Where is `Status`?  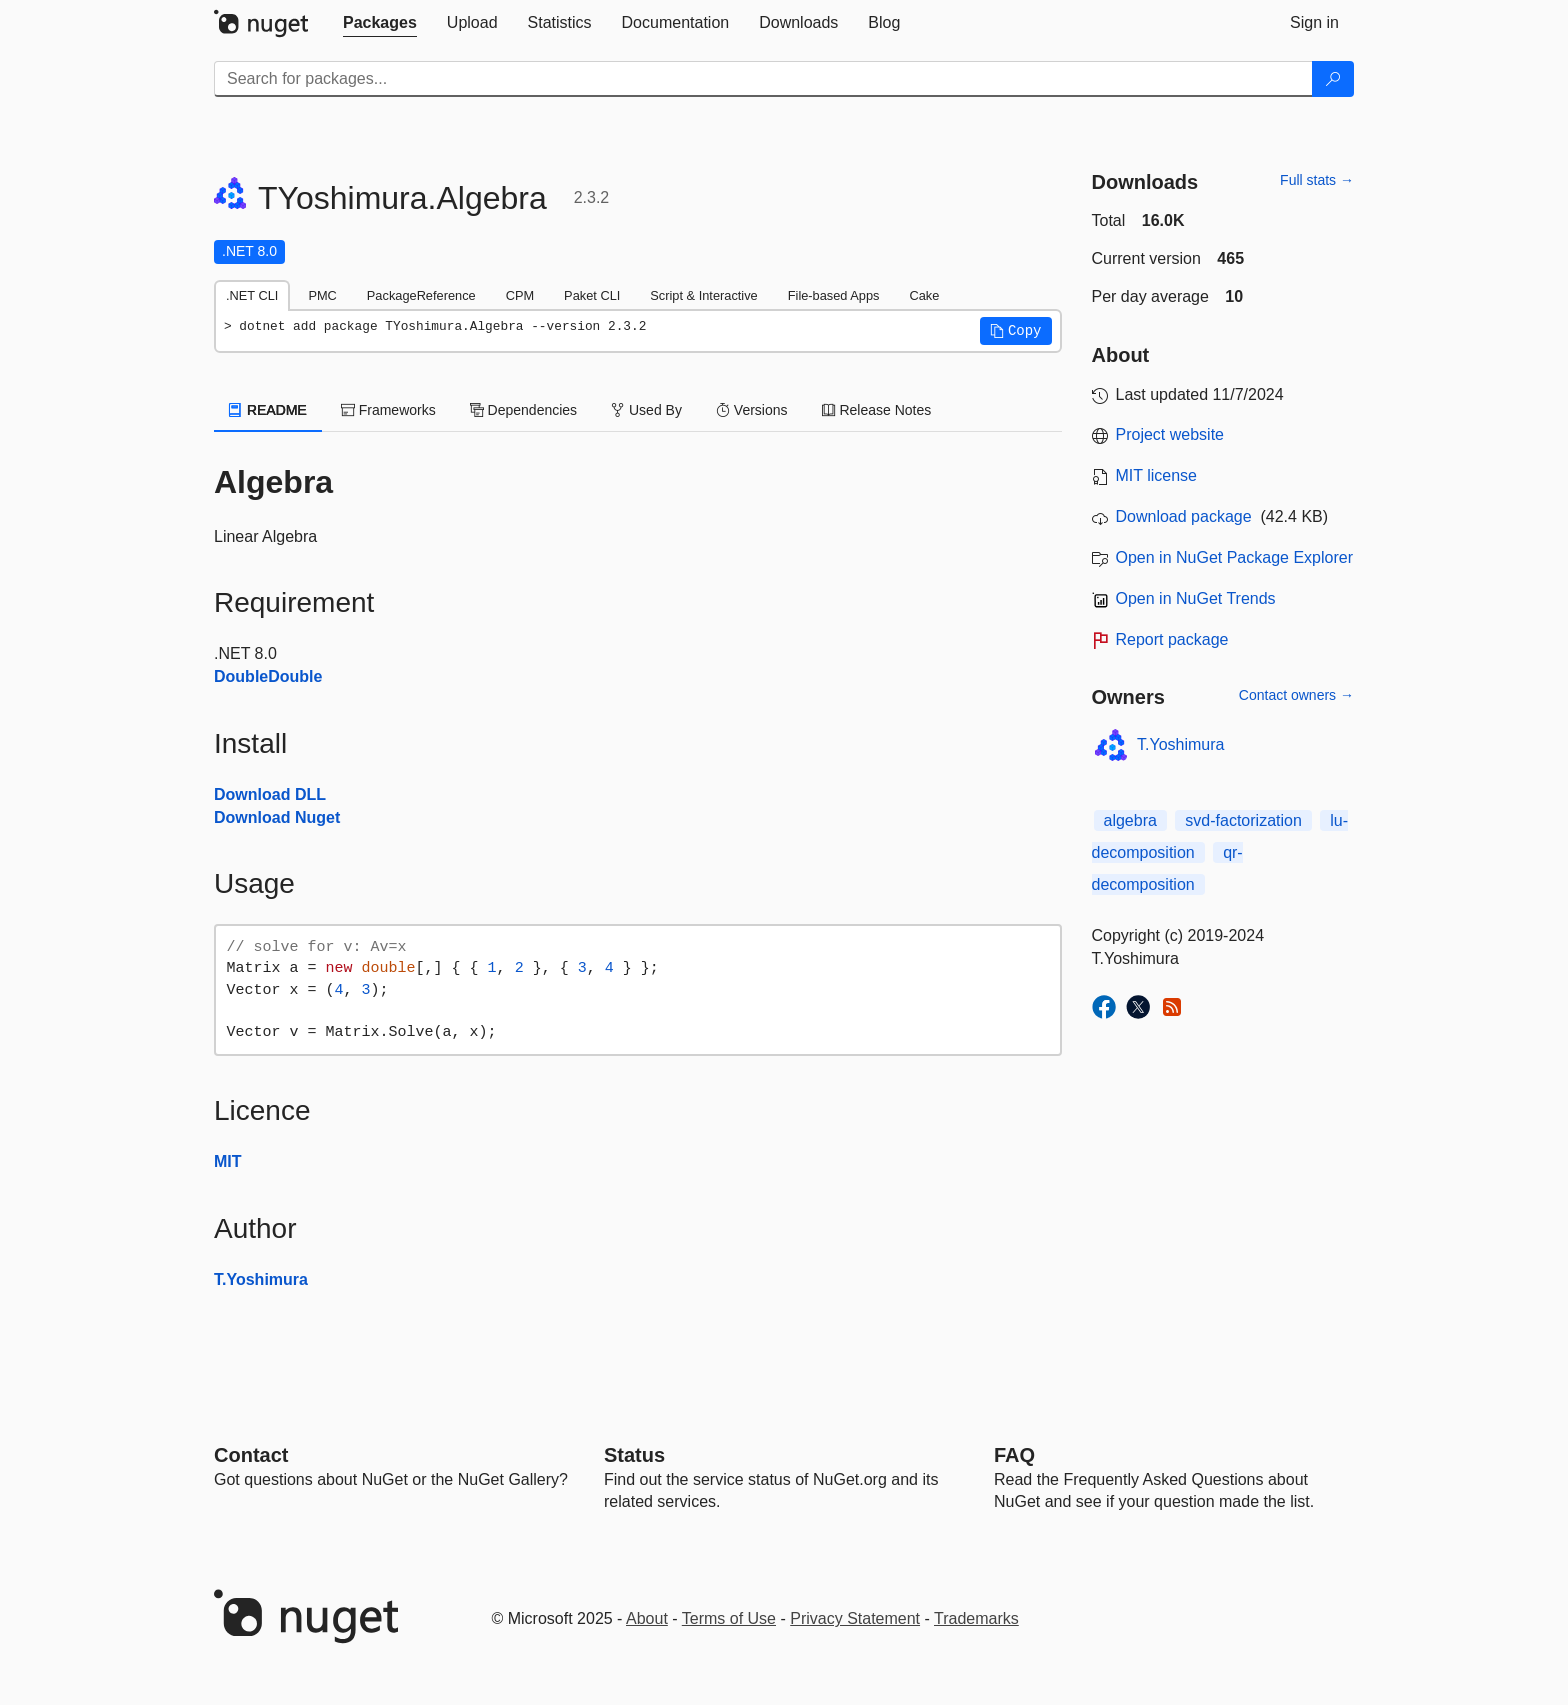 Status is located at coordinates (634, 1455).